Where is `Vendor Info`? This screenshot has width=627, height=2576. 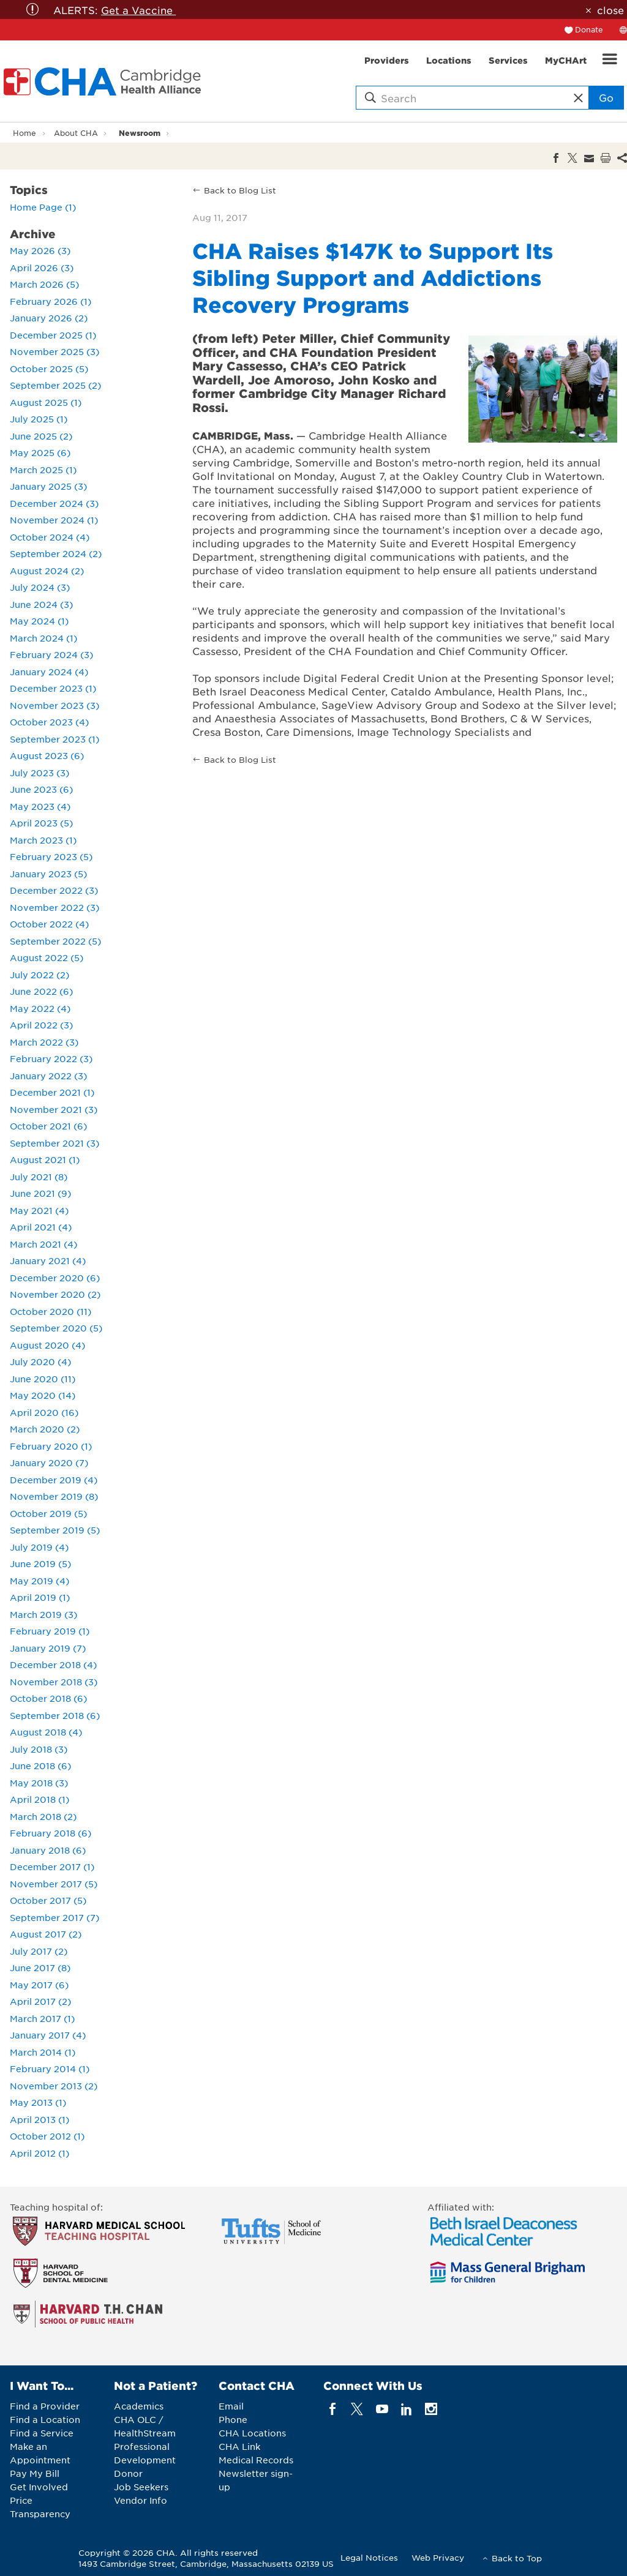
Vendor Info is located at coordinates (140, 2500).